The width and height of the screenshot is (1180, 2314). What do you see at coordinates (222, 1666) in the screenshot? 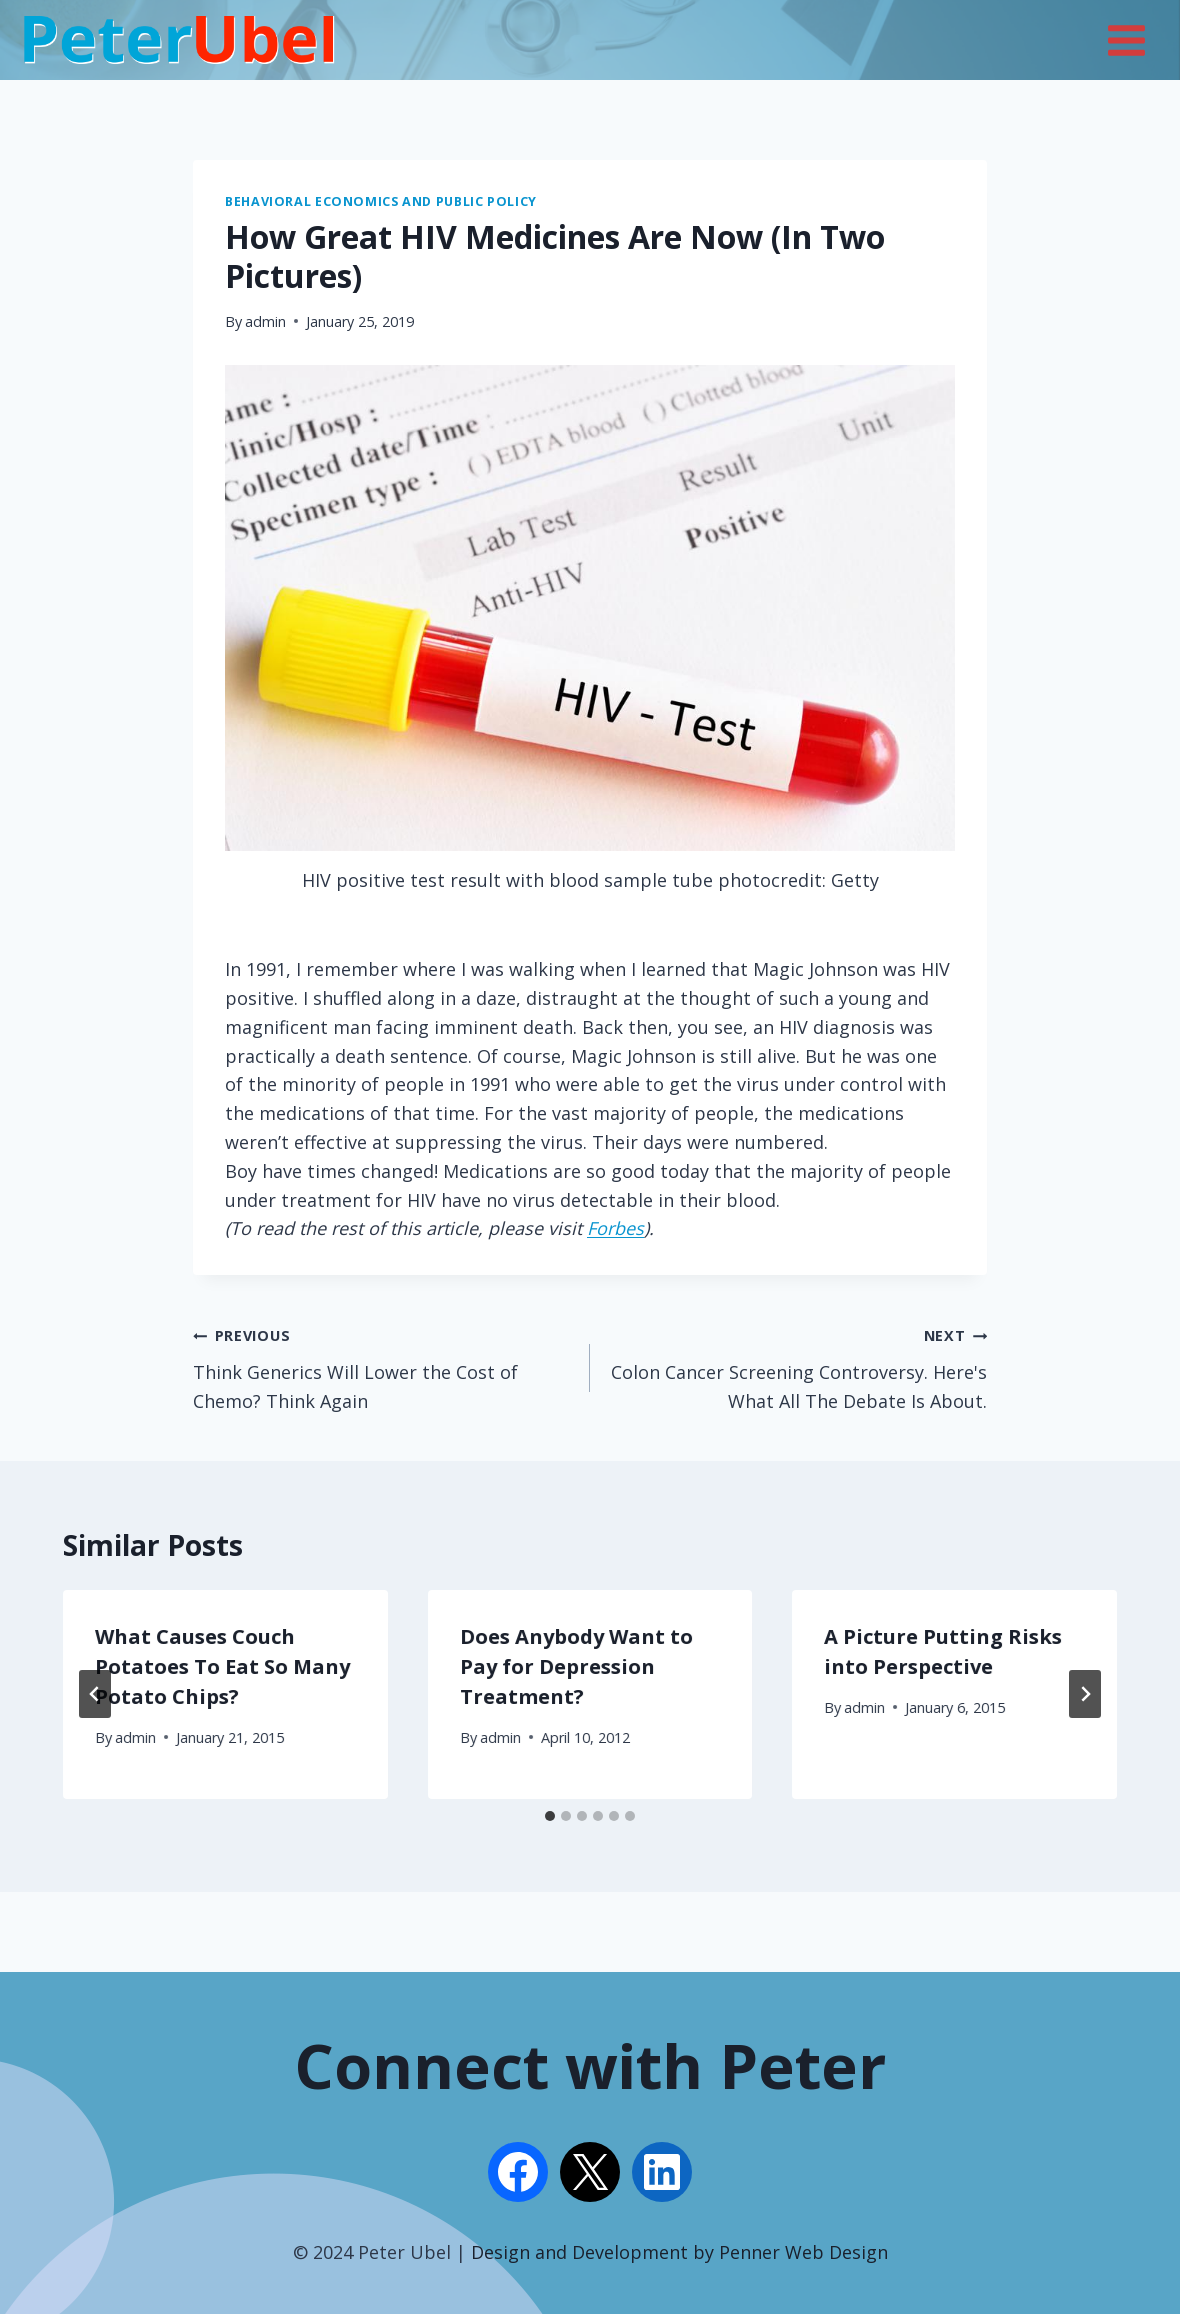
I see `What Causes Couch Potatoes To Eat So Many Potato Chips?` at bounding box center [222, 1666].